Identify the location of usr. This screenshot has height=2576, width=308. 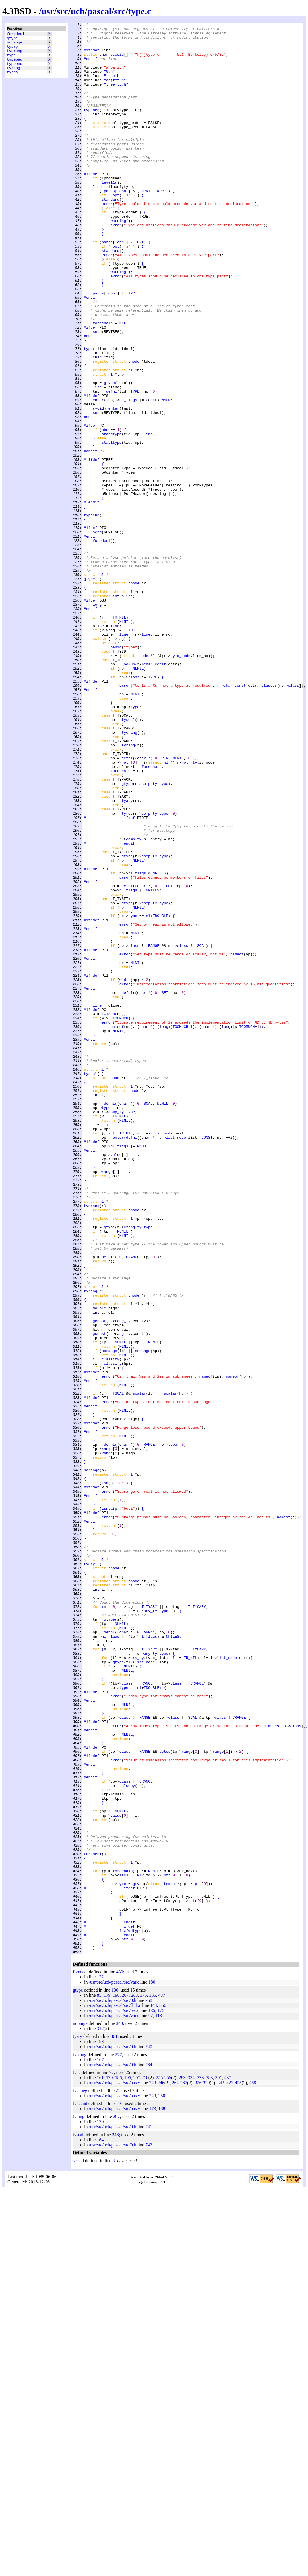
(48, 11).